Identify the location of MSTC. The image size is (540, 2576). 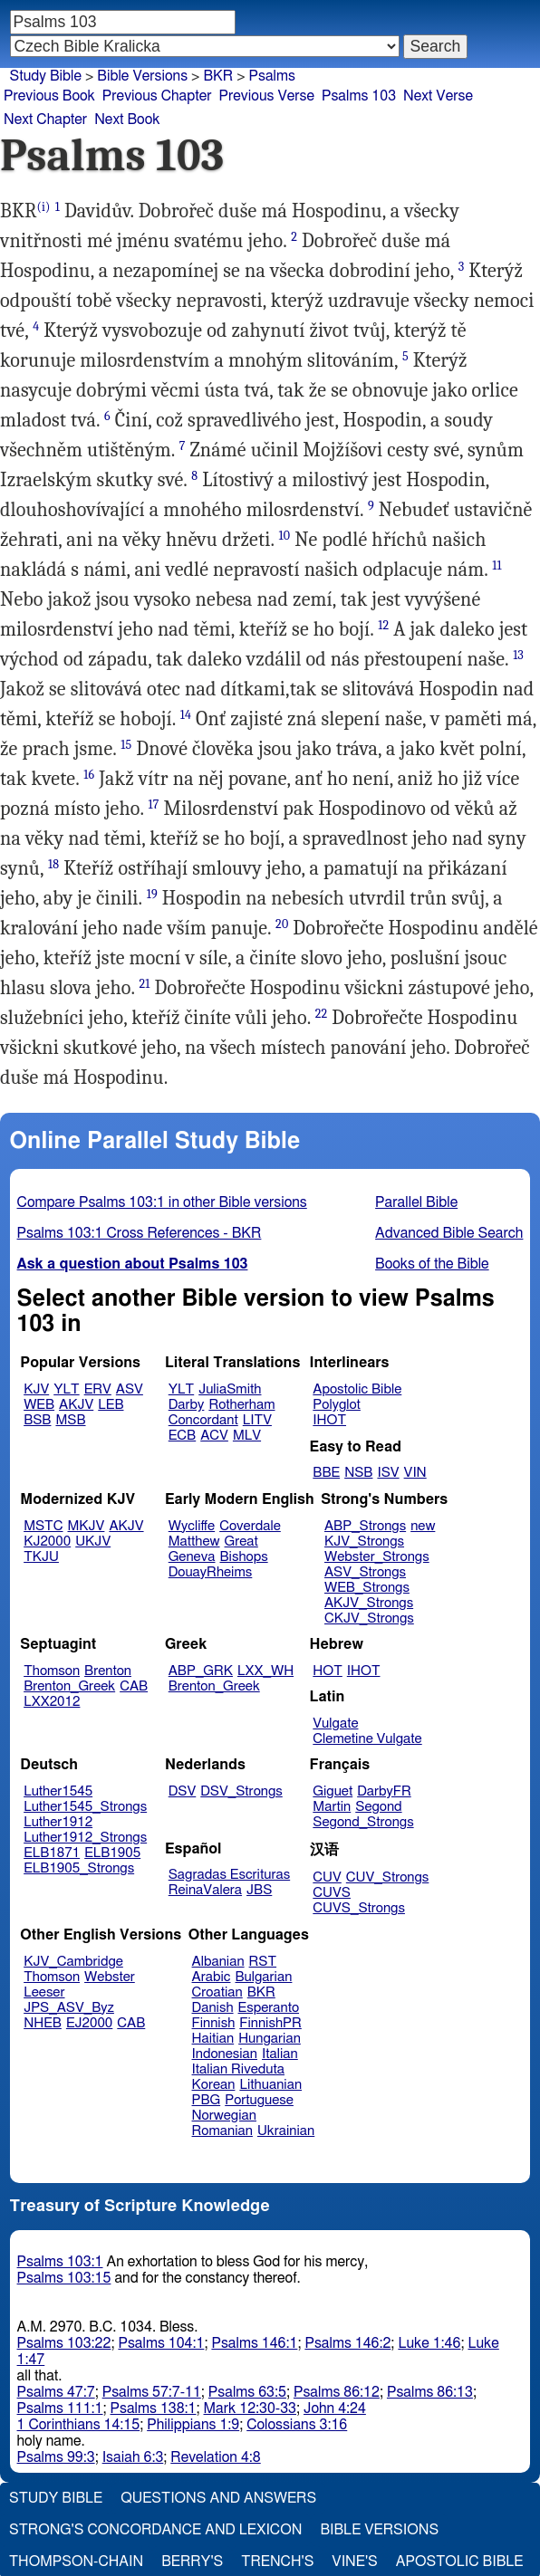
(43, 1526).